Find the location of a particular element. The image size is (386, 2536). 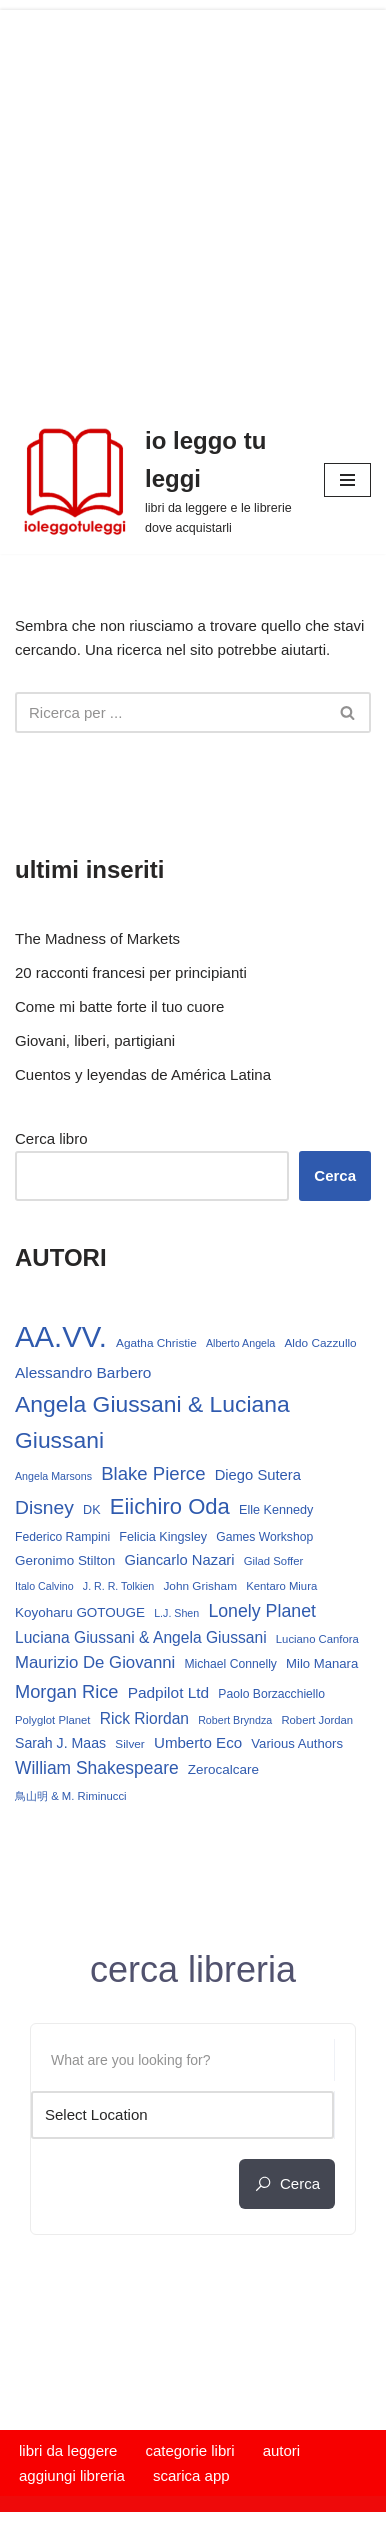

Agatha Christie [Agatha Christie (14 elementi)] is located at coordinates (156, 1343).